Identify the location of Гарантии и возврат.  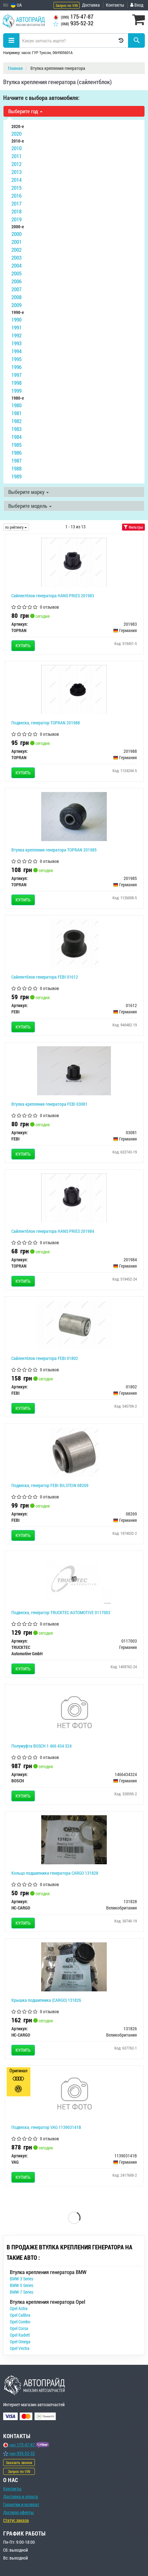
(21, 2504).